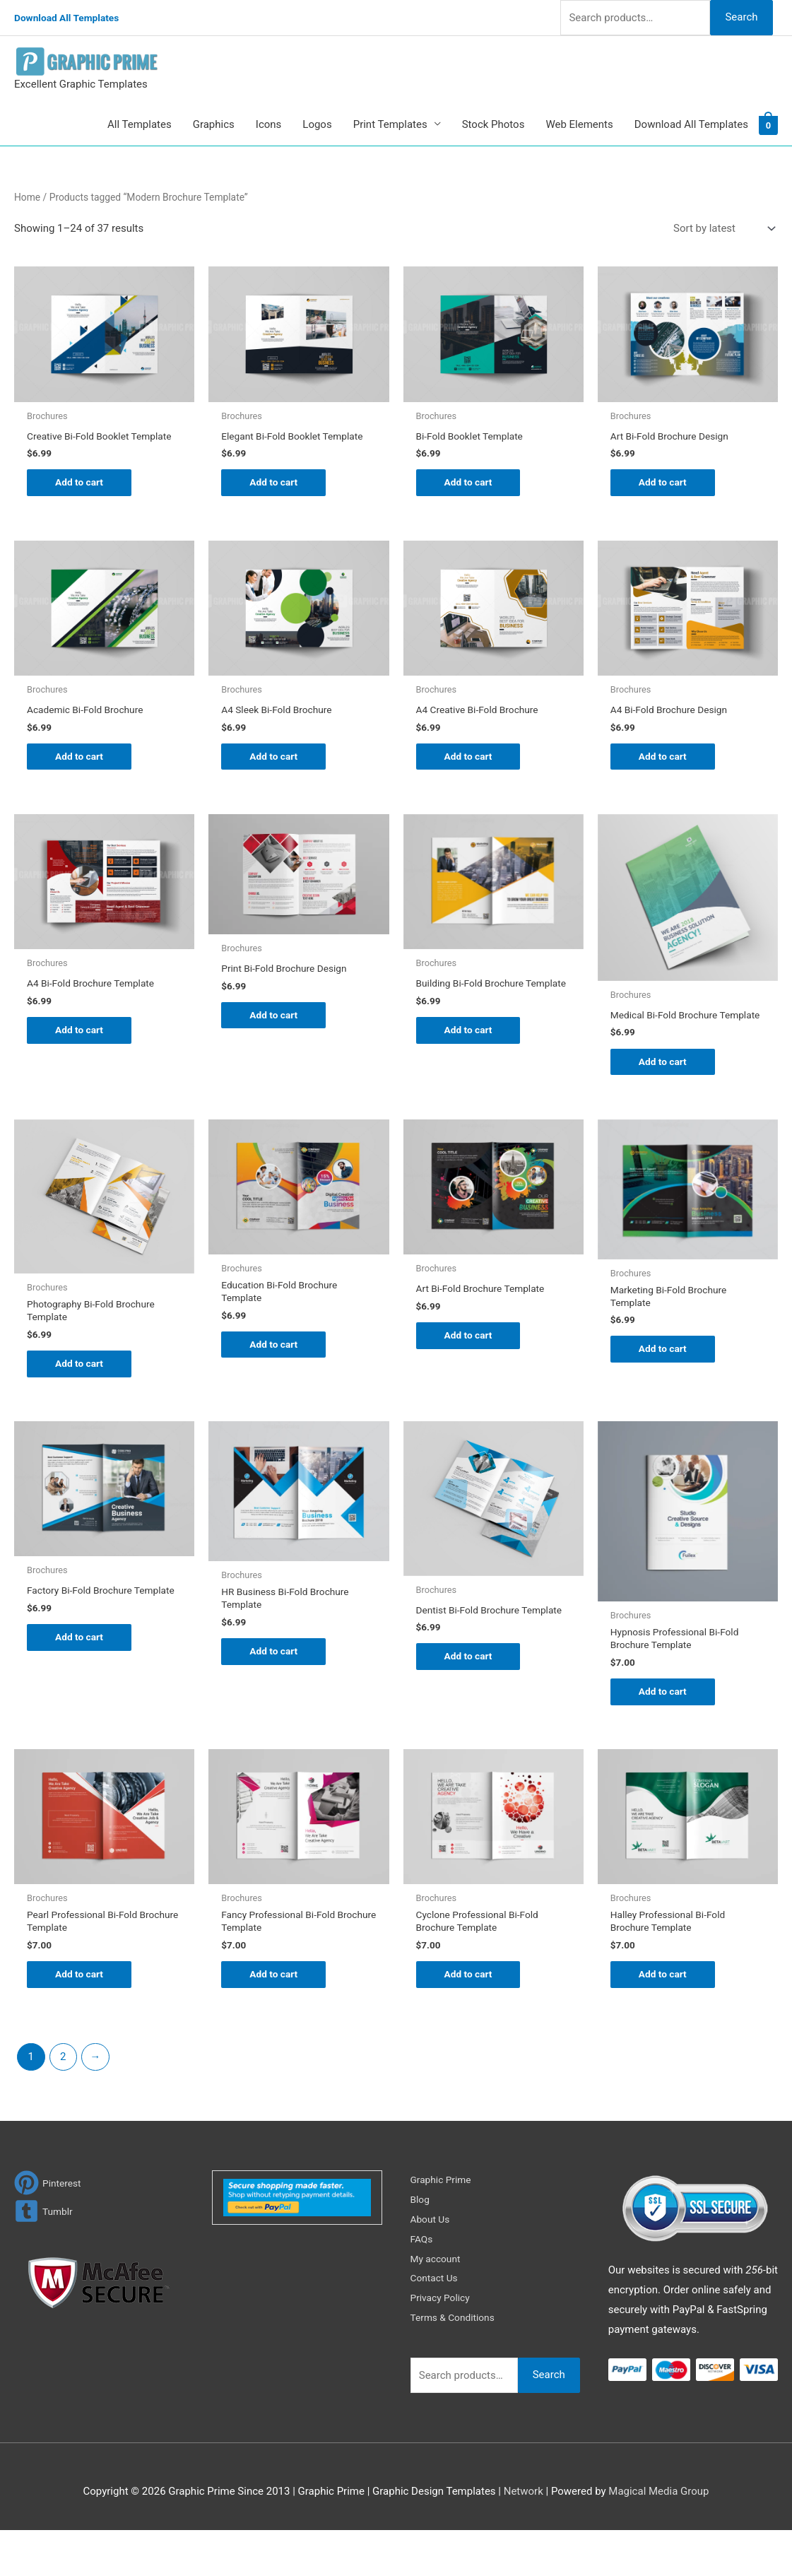 This screenshot has width=792, height=2576. Describe the element at coordinates (438, 2304) in the screenshot. I see `My account` at that location.